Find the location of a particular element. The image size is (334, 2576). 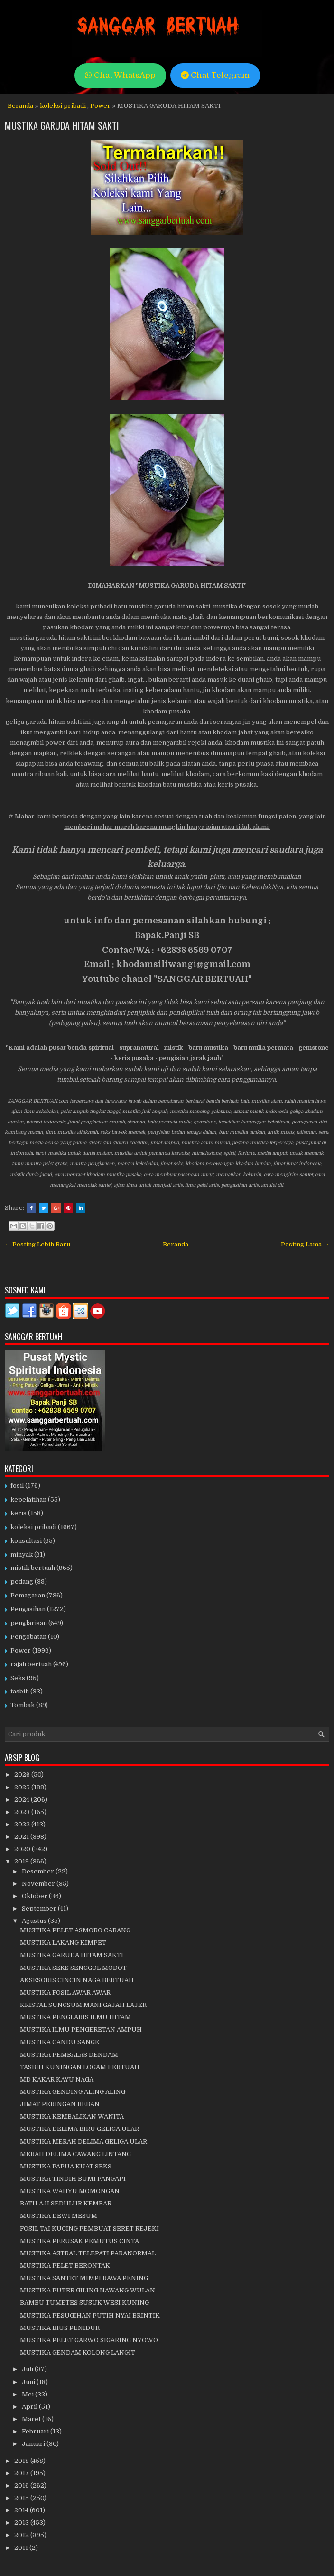

MUSTIKA SEKS SENGGOL MODOT is located at coordinates (73, 1967).